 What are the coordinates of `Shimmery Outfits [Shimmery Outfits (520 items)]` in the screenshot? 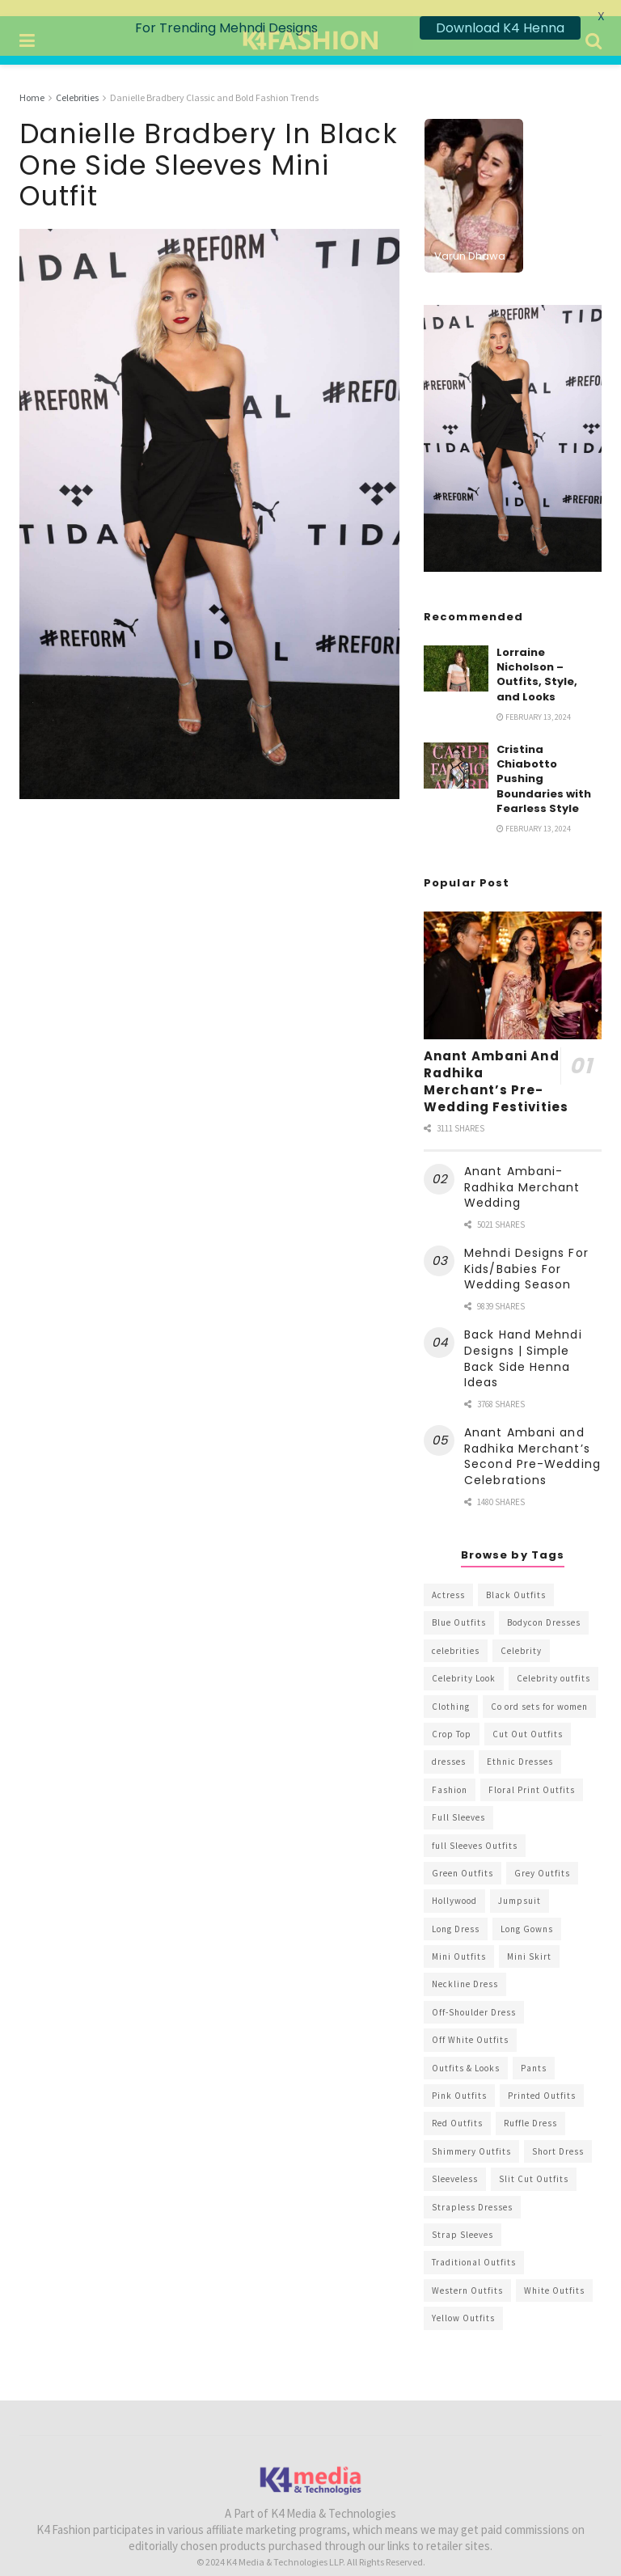 It's located at (471, 2135).